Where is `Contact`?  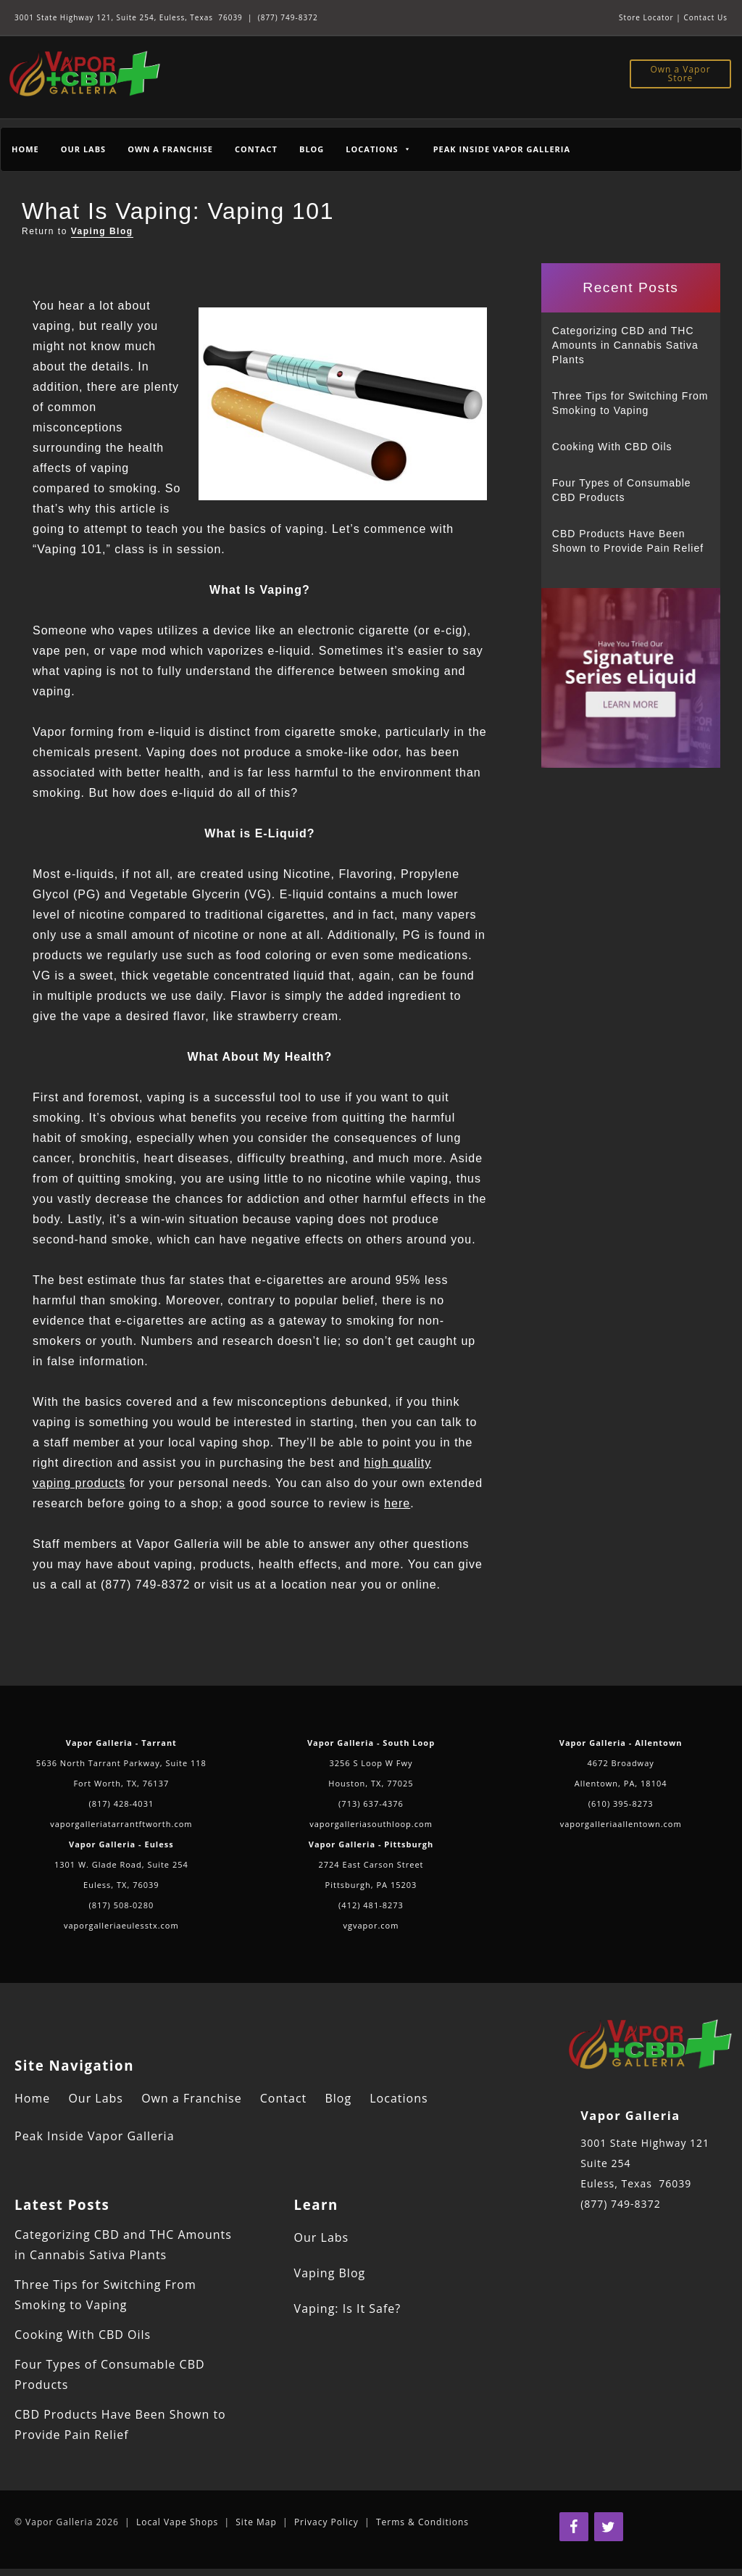
Contact is located at coordinates (256, 149).